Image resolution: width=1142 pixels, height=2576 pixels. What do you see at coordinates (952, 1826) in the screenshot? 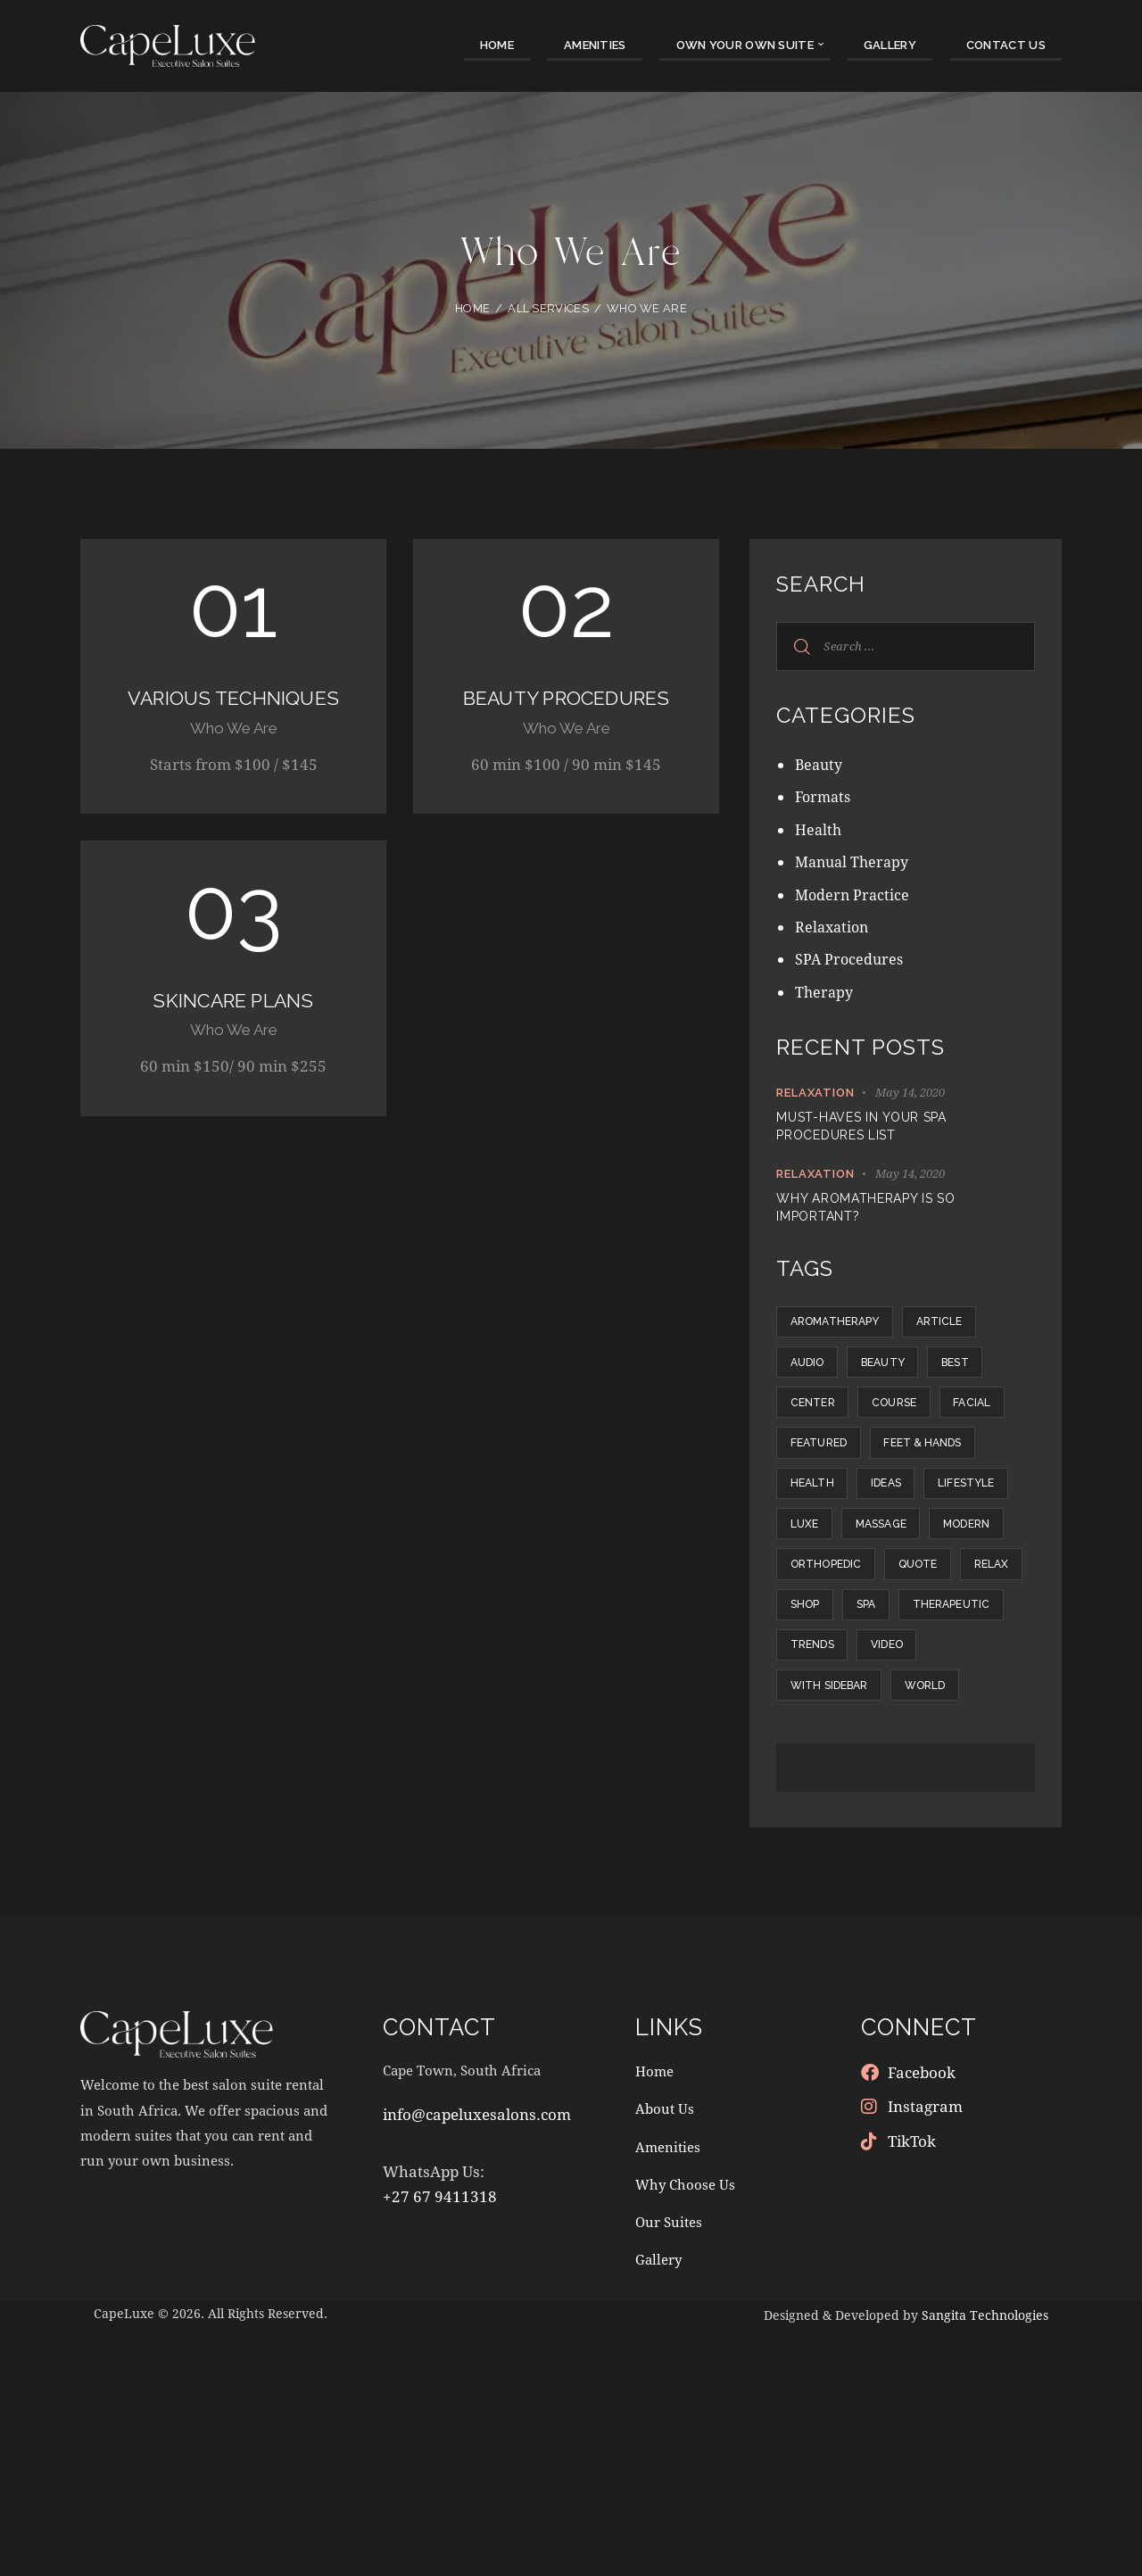
I see `Trends [Trends (10 items)]` at bounding box center [952, 1826].